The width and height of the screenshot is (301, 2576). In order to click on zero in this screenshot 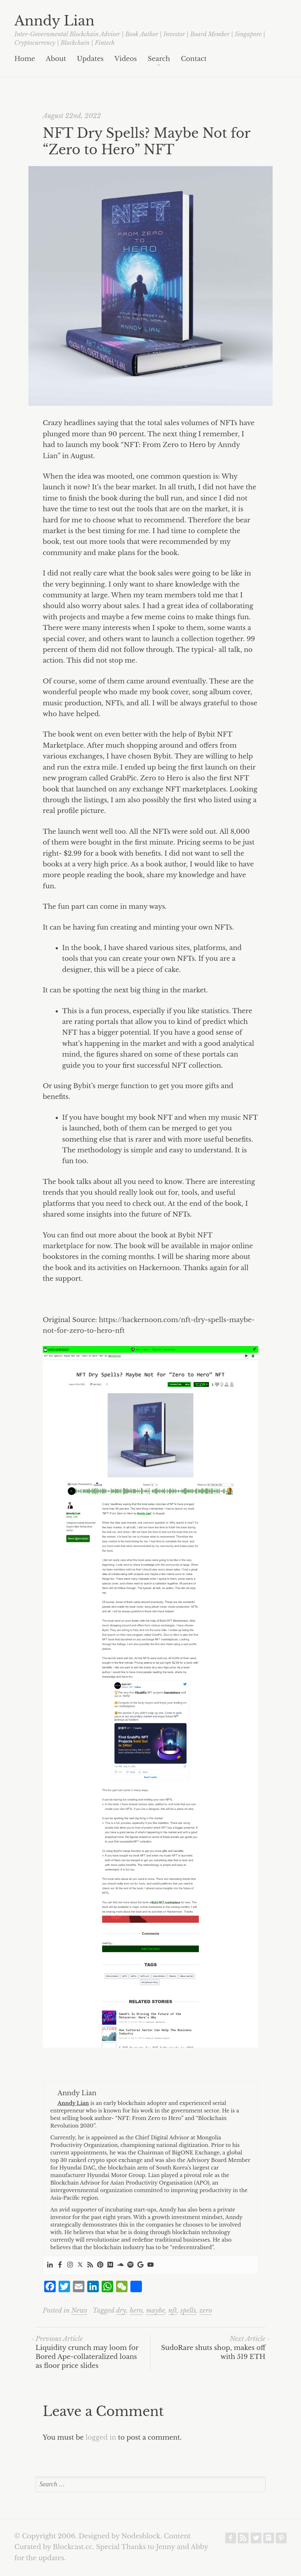, I will do `click(205, 2310)`.